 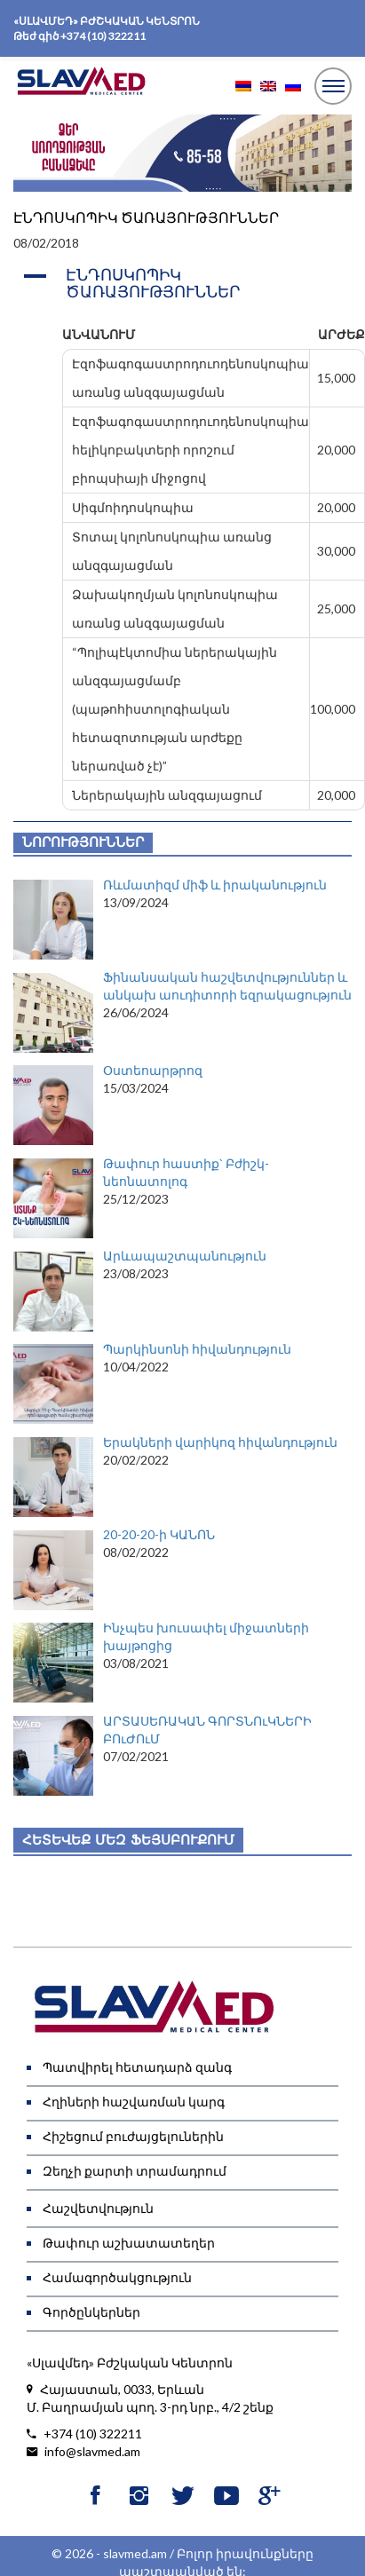 What do you see at coordinates (133, 2136) in the screenshot?
I see `Հիշեցում բուժայցելուներին` at bounding box center [133, 2136].